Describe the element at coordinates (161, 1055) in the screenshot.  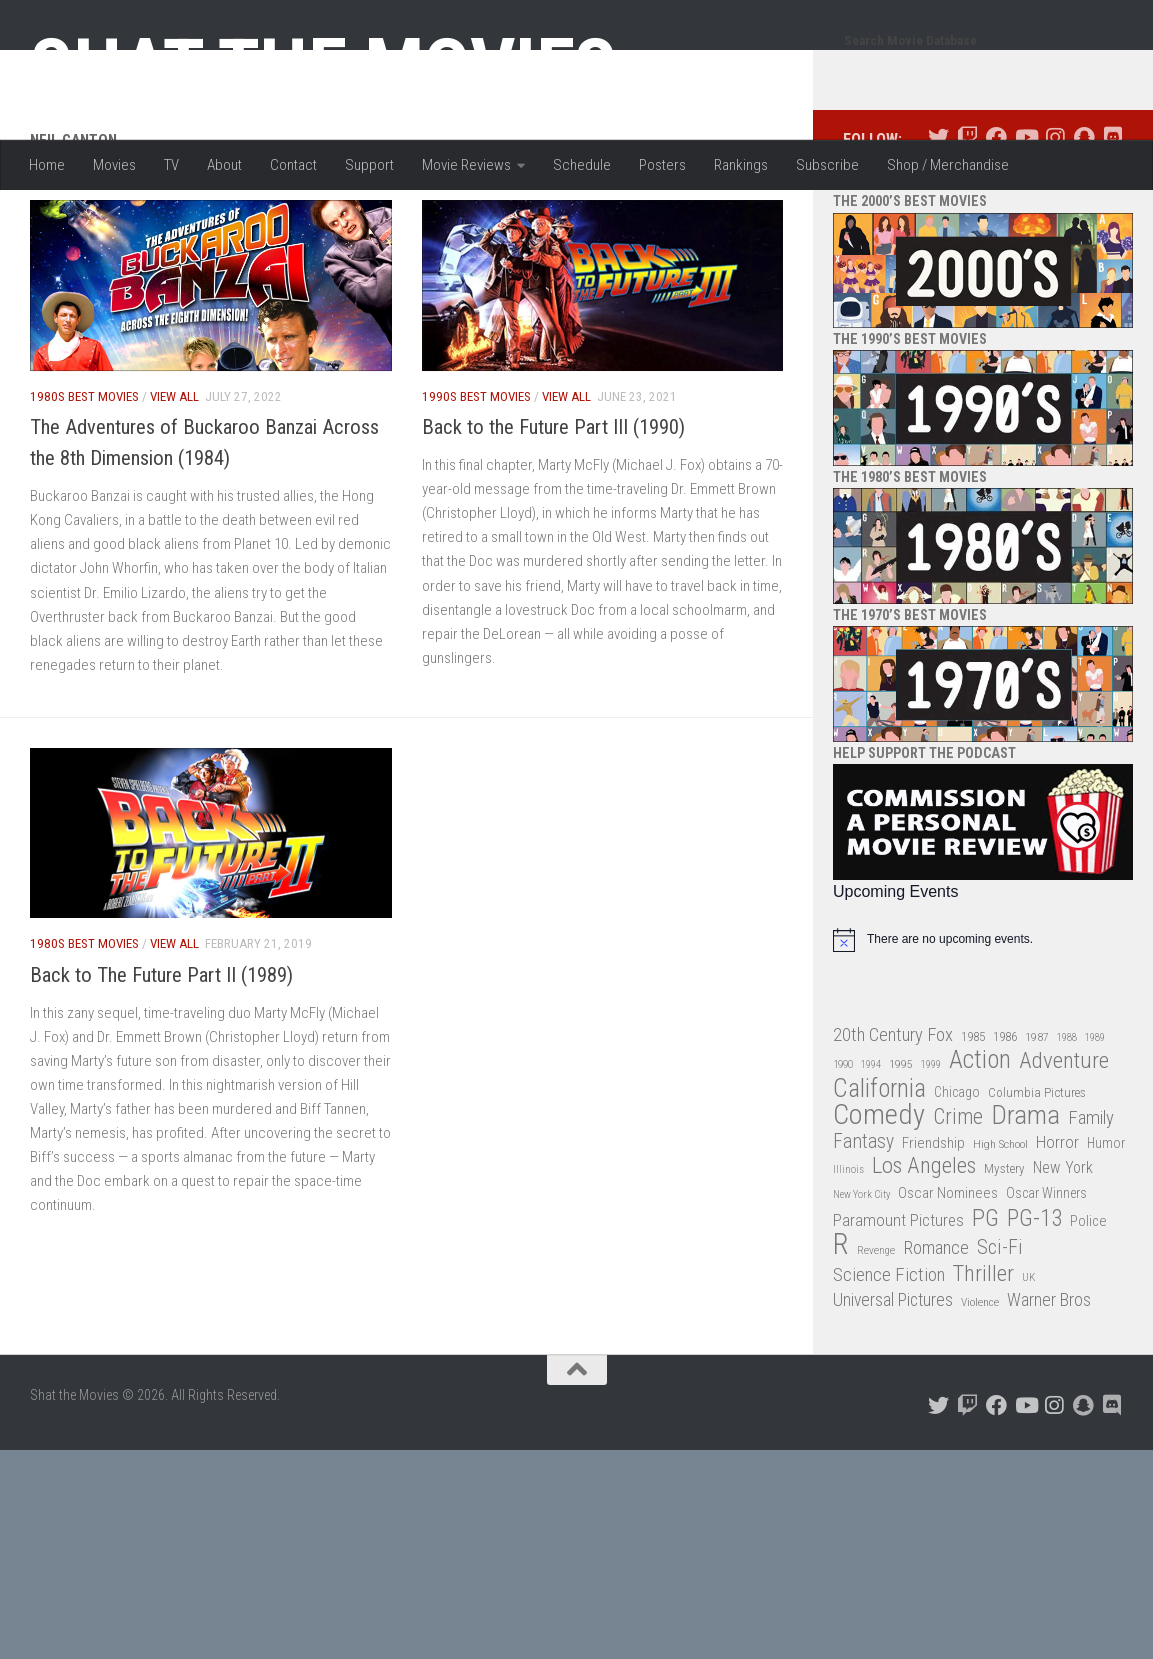
I see `Back to The Future Part II (1989)` at that location.